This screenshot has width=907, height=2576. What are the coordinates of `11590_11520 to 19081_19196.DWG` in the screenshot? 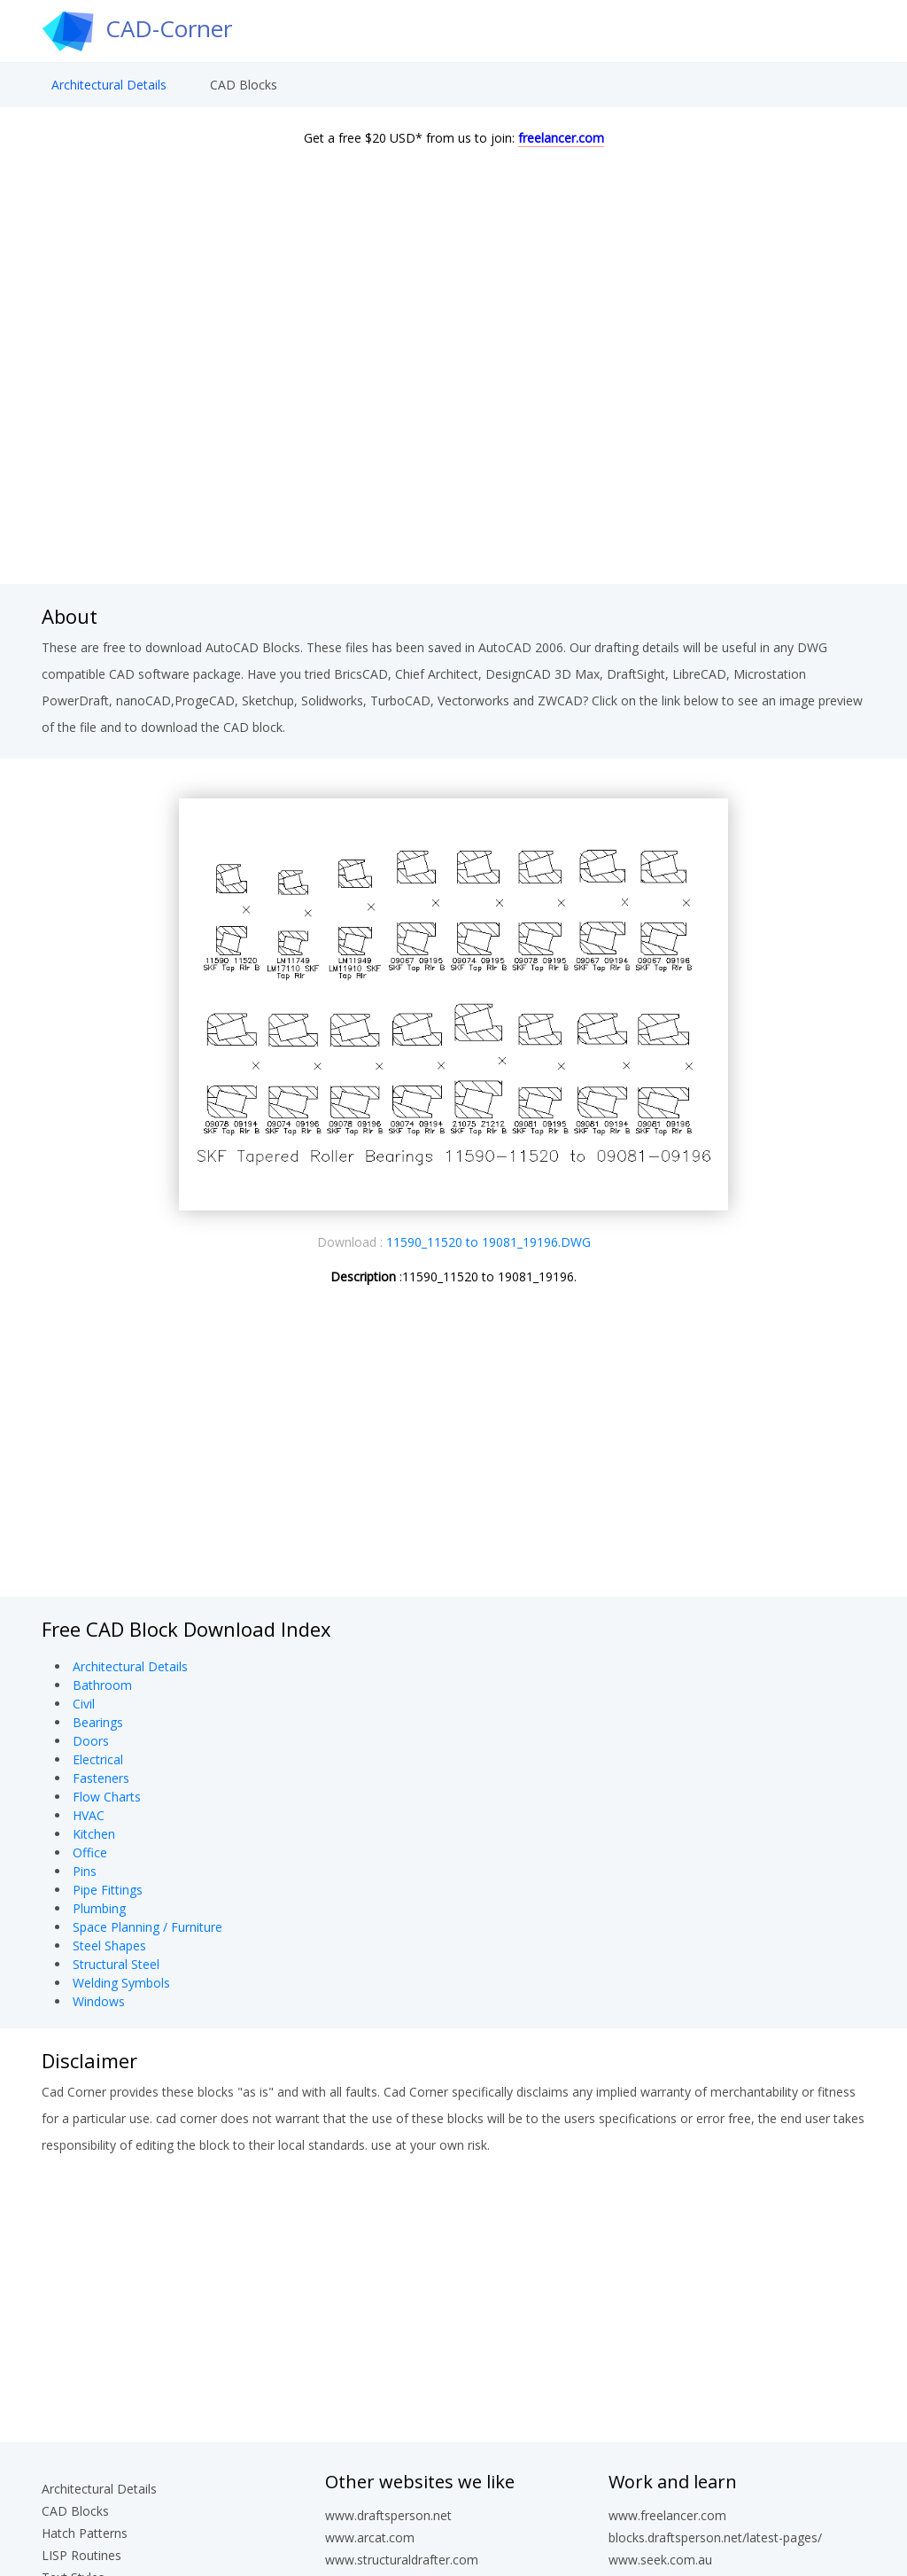 It's located at (488, 1242).